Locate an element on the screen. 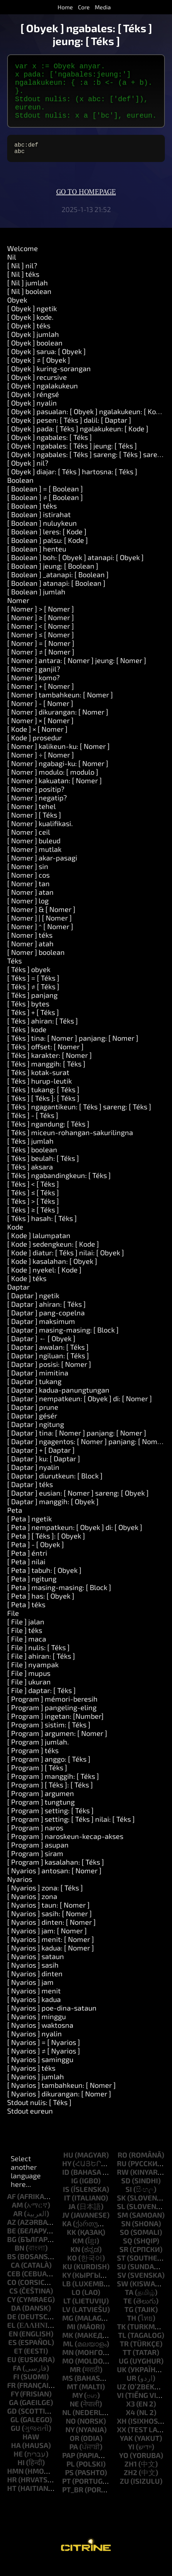 The image size is (172, 2576). [ Program ] asupan is located at coordinates (38, 1857).